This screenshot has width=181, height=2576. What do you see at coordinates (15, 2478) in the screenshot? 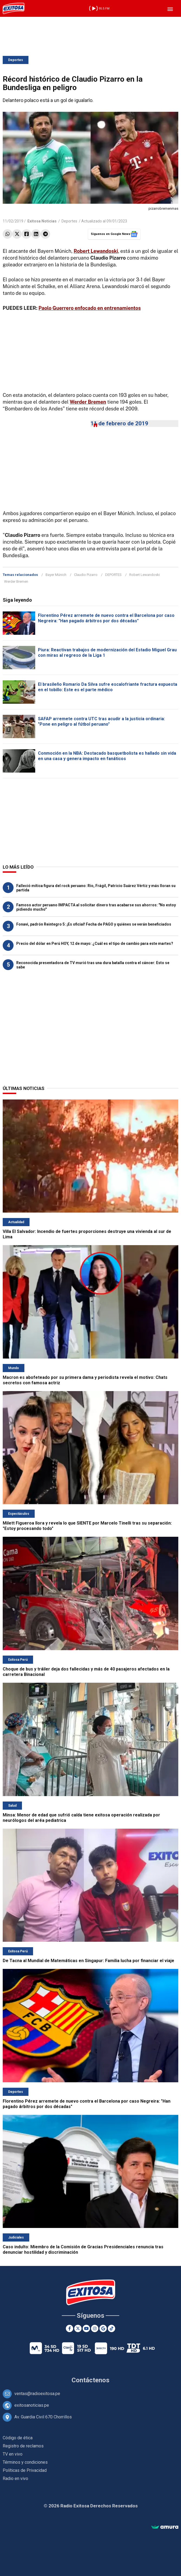
I see `Radio en vivo` at bounding box center [15, 2478].